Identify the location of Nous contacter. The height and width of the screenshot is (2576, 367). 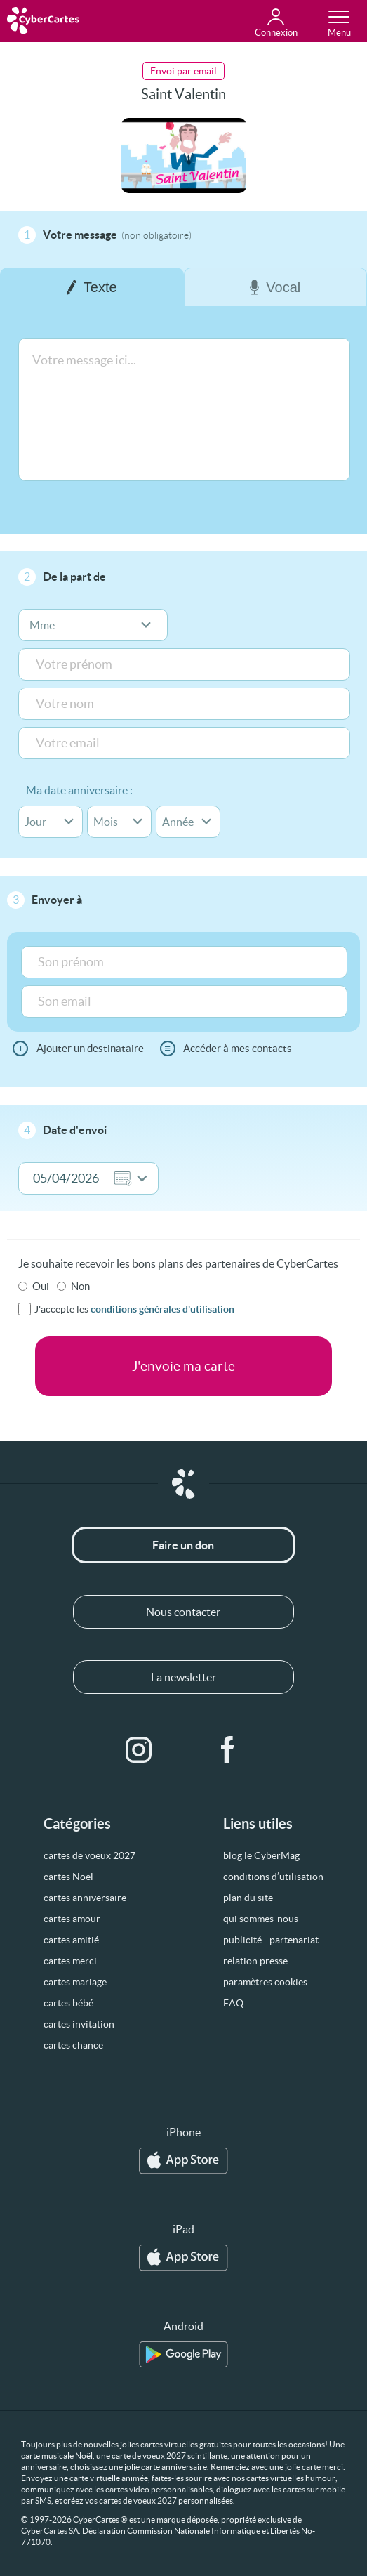
(183, 1611).